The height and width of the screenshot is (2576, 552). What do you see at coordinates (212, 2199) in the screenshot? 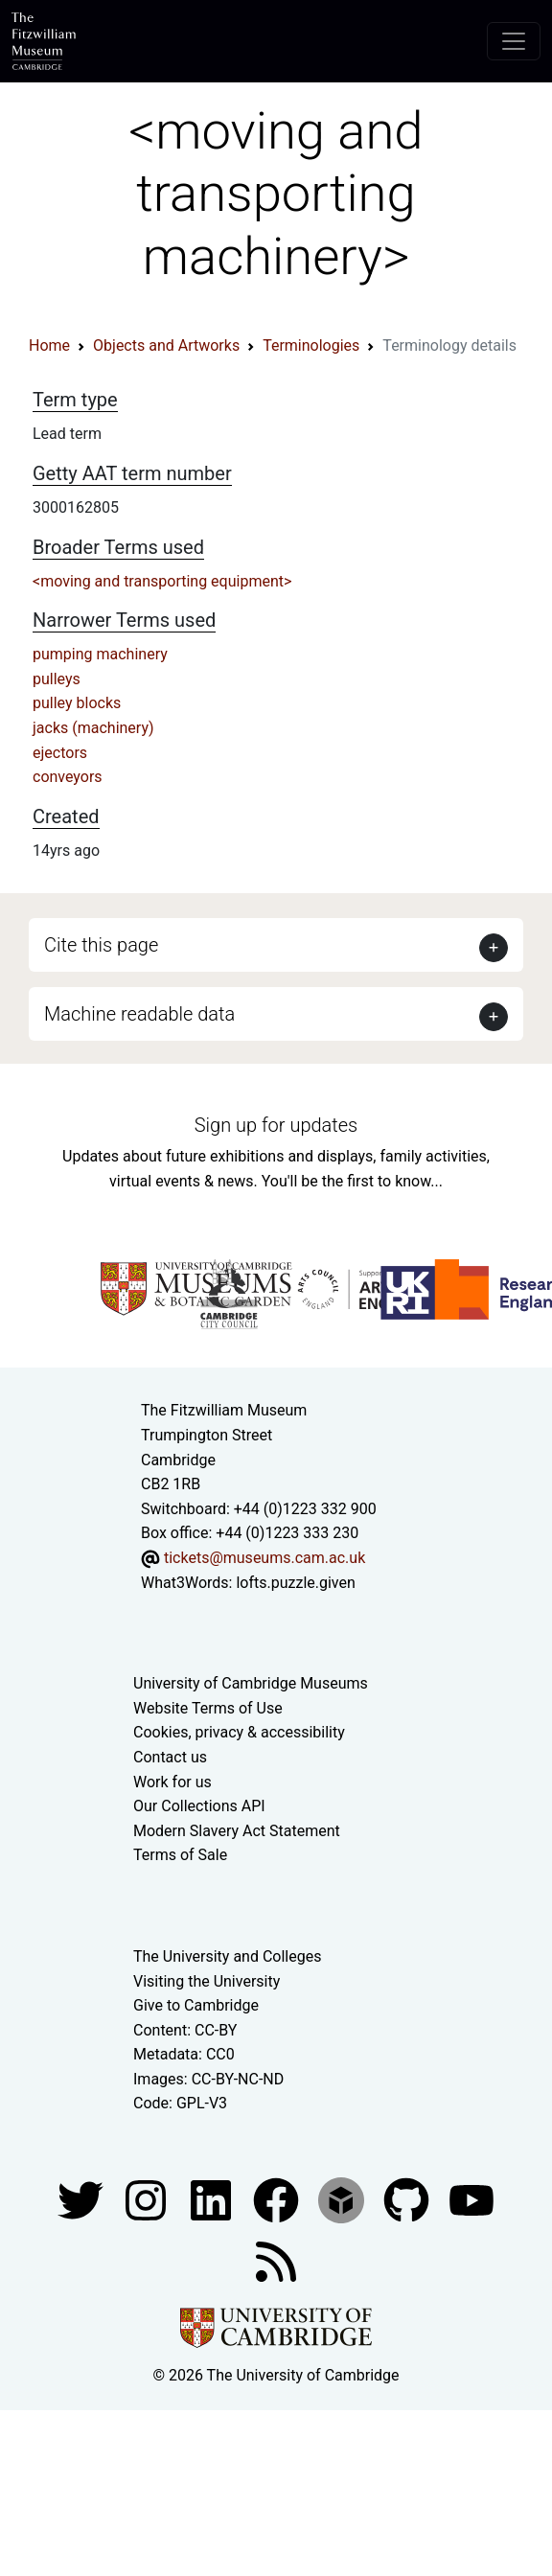
I see `[Fitzwilliam Museum facebook account]` at bounding box center [212, 2199].